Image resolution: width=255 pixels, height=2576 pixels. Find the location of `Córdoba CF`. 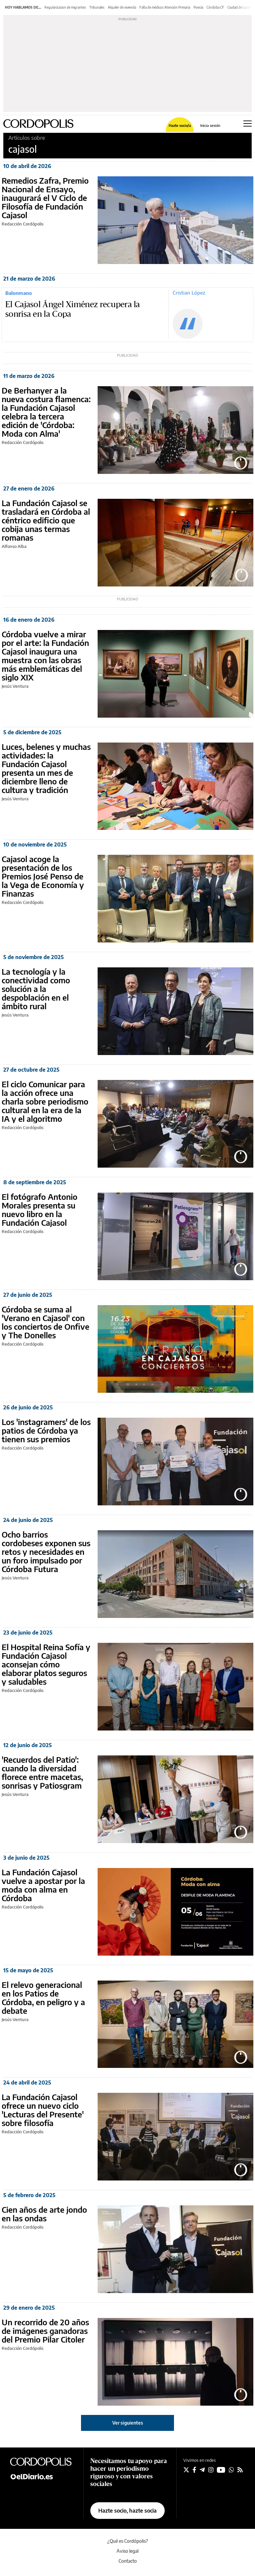

Córdoba CF is located at coordinates (215, 7).